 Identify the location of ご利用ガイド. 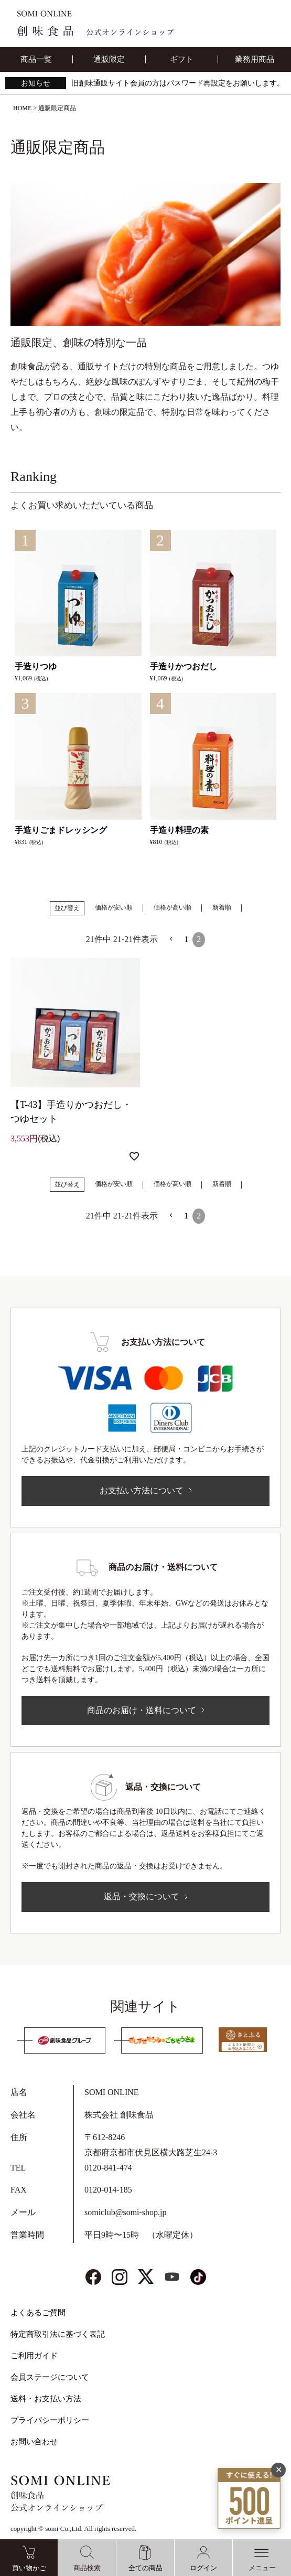
(34, 2355).